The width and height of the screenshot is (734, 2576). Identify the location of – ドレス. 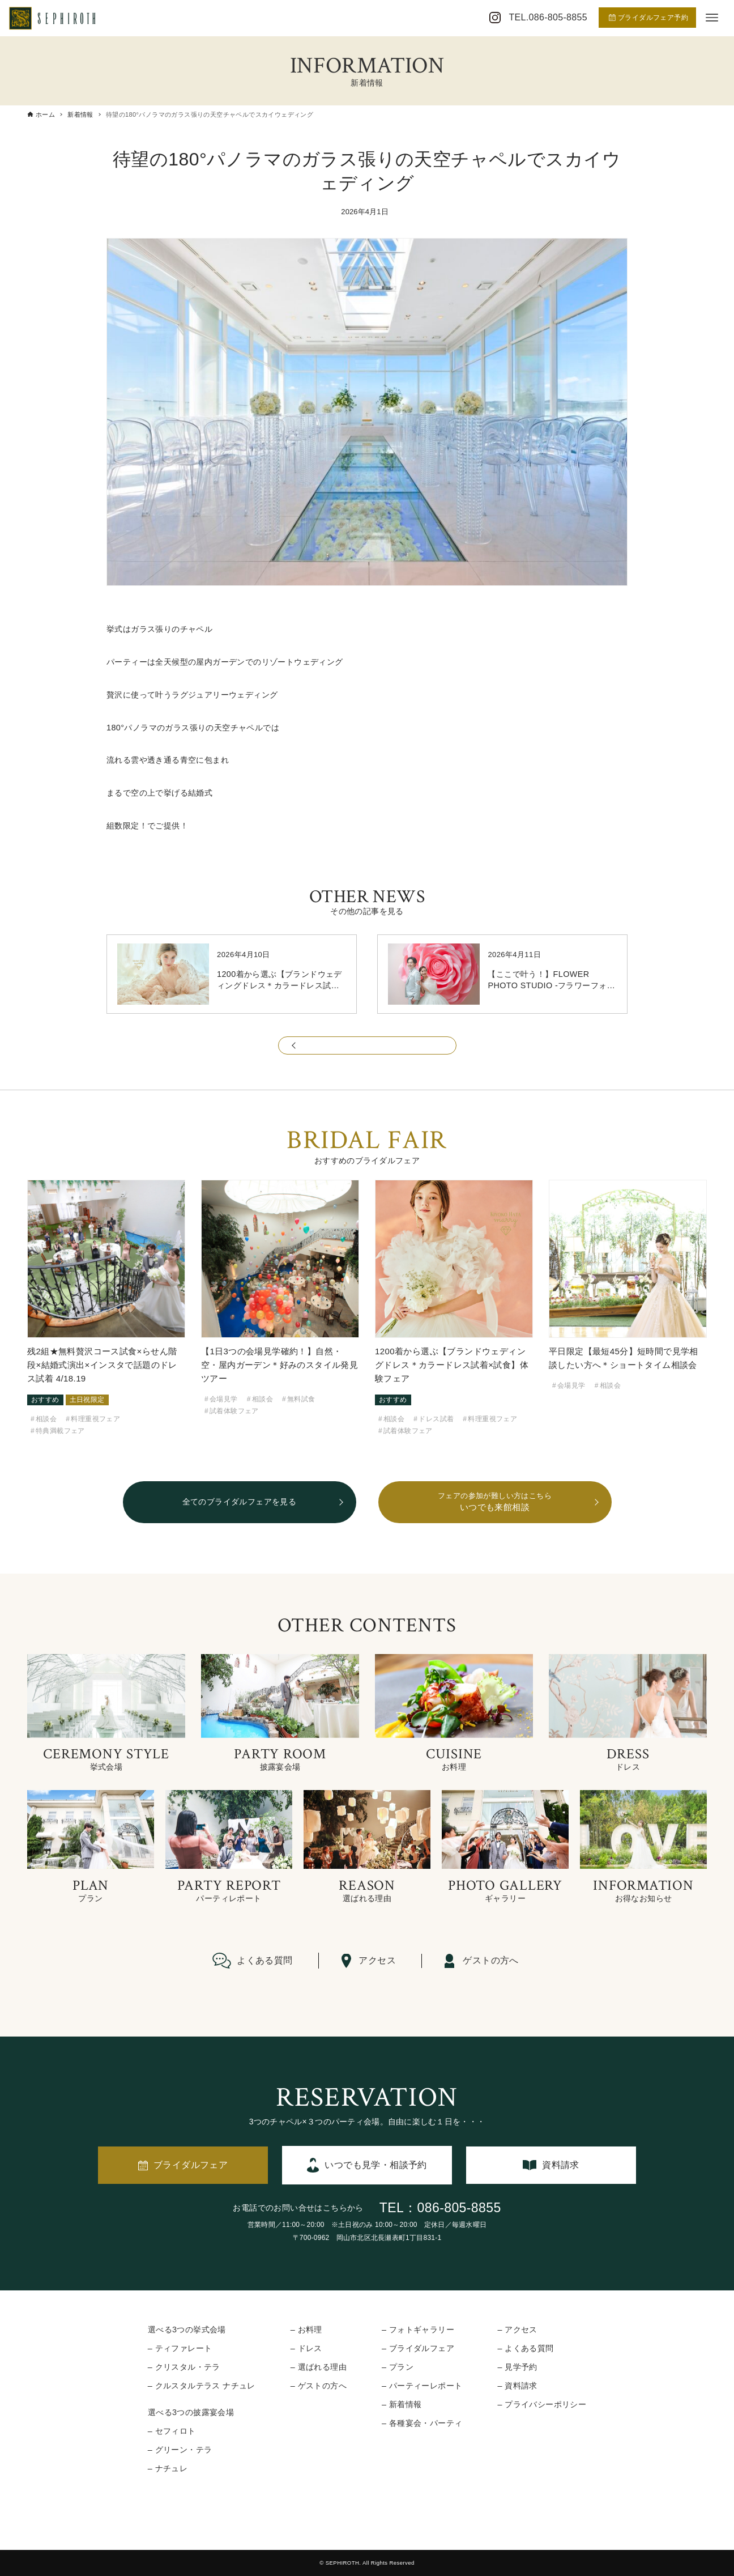
(306, 2348).